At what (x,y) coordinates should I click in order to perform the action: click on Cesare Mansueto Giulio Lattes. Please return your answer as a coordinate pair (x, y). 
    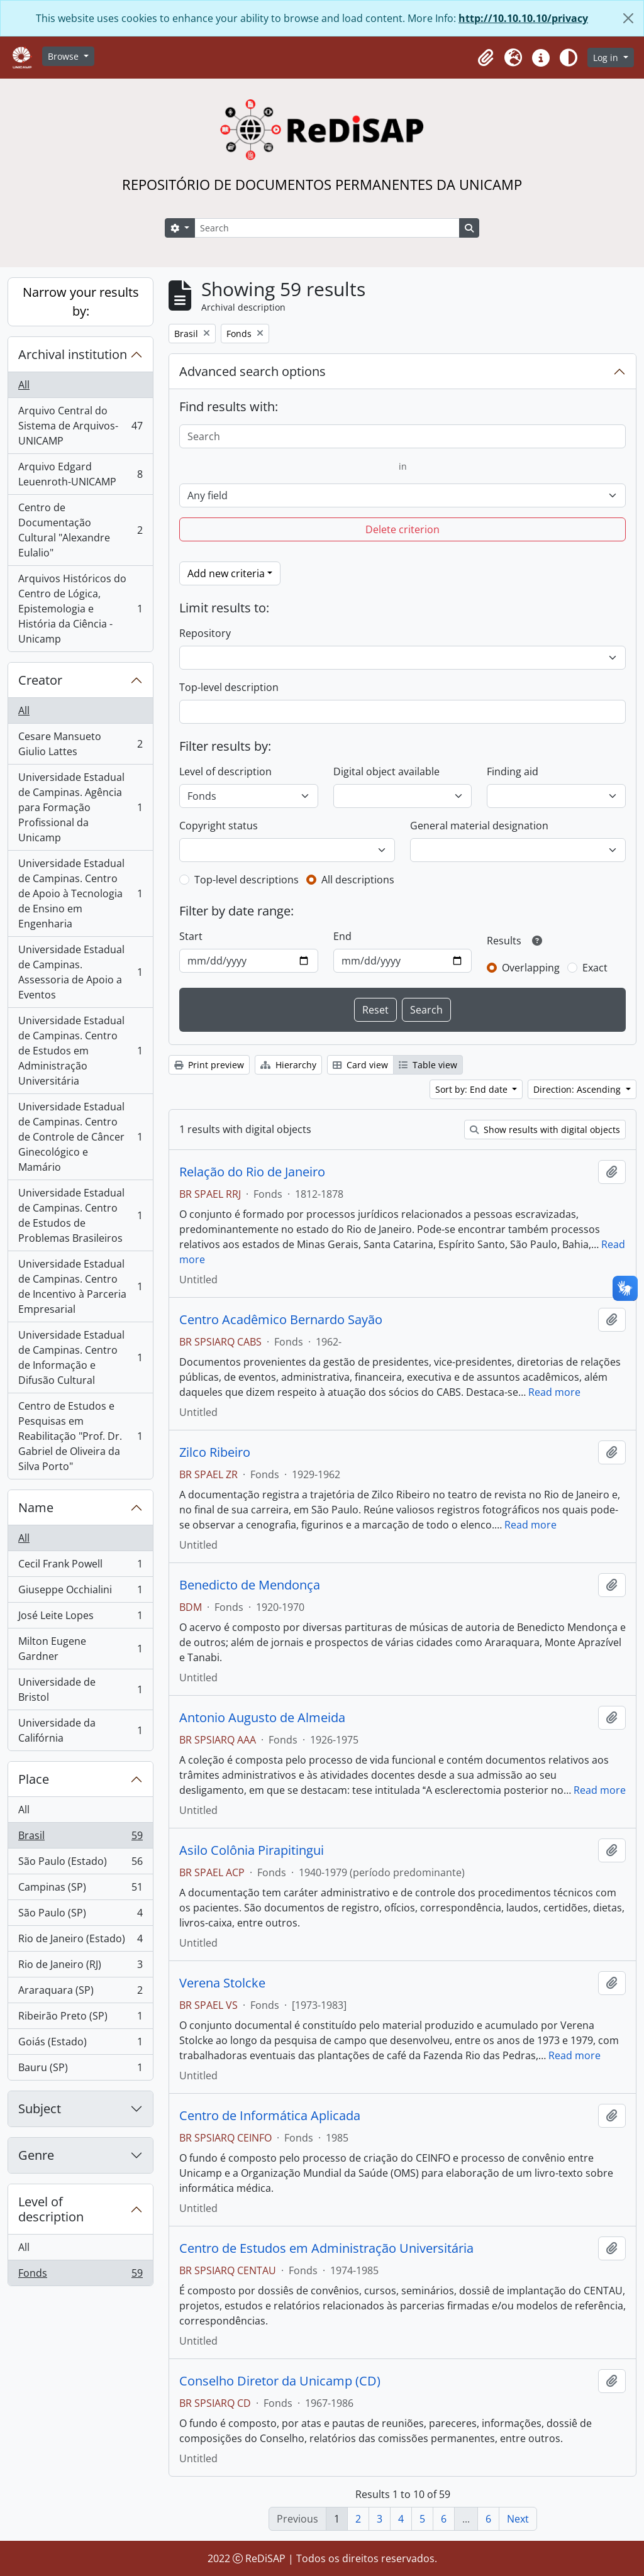
    Looking at the image, I should click on (80, 743).